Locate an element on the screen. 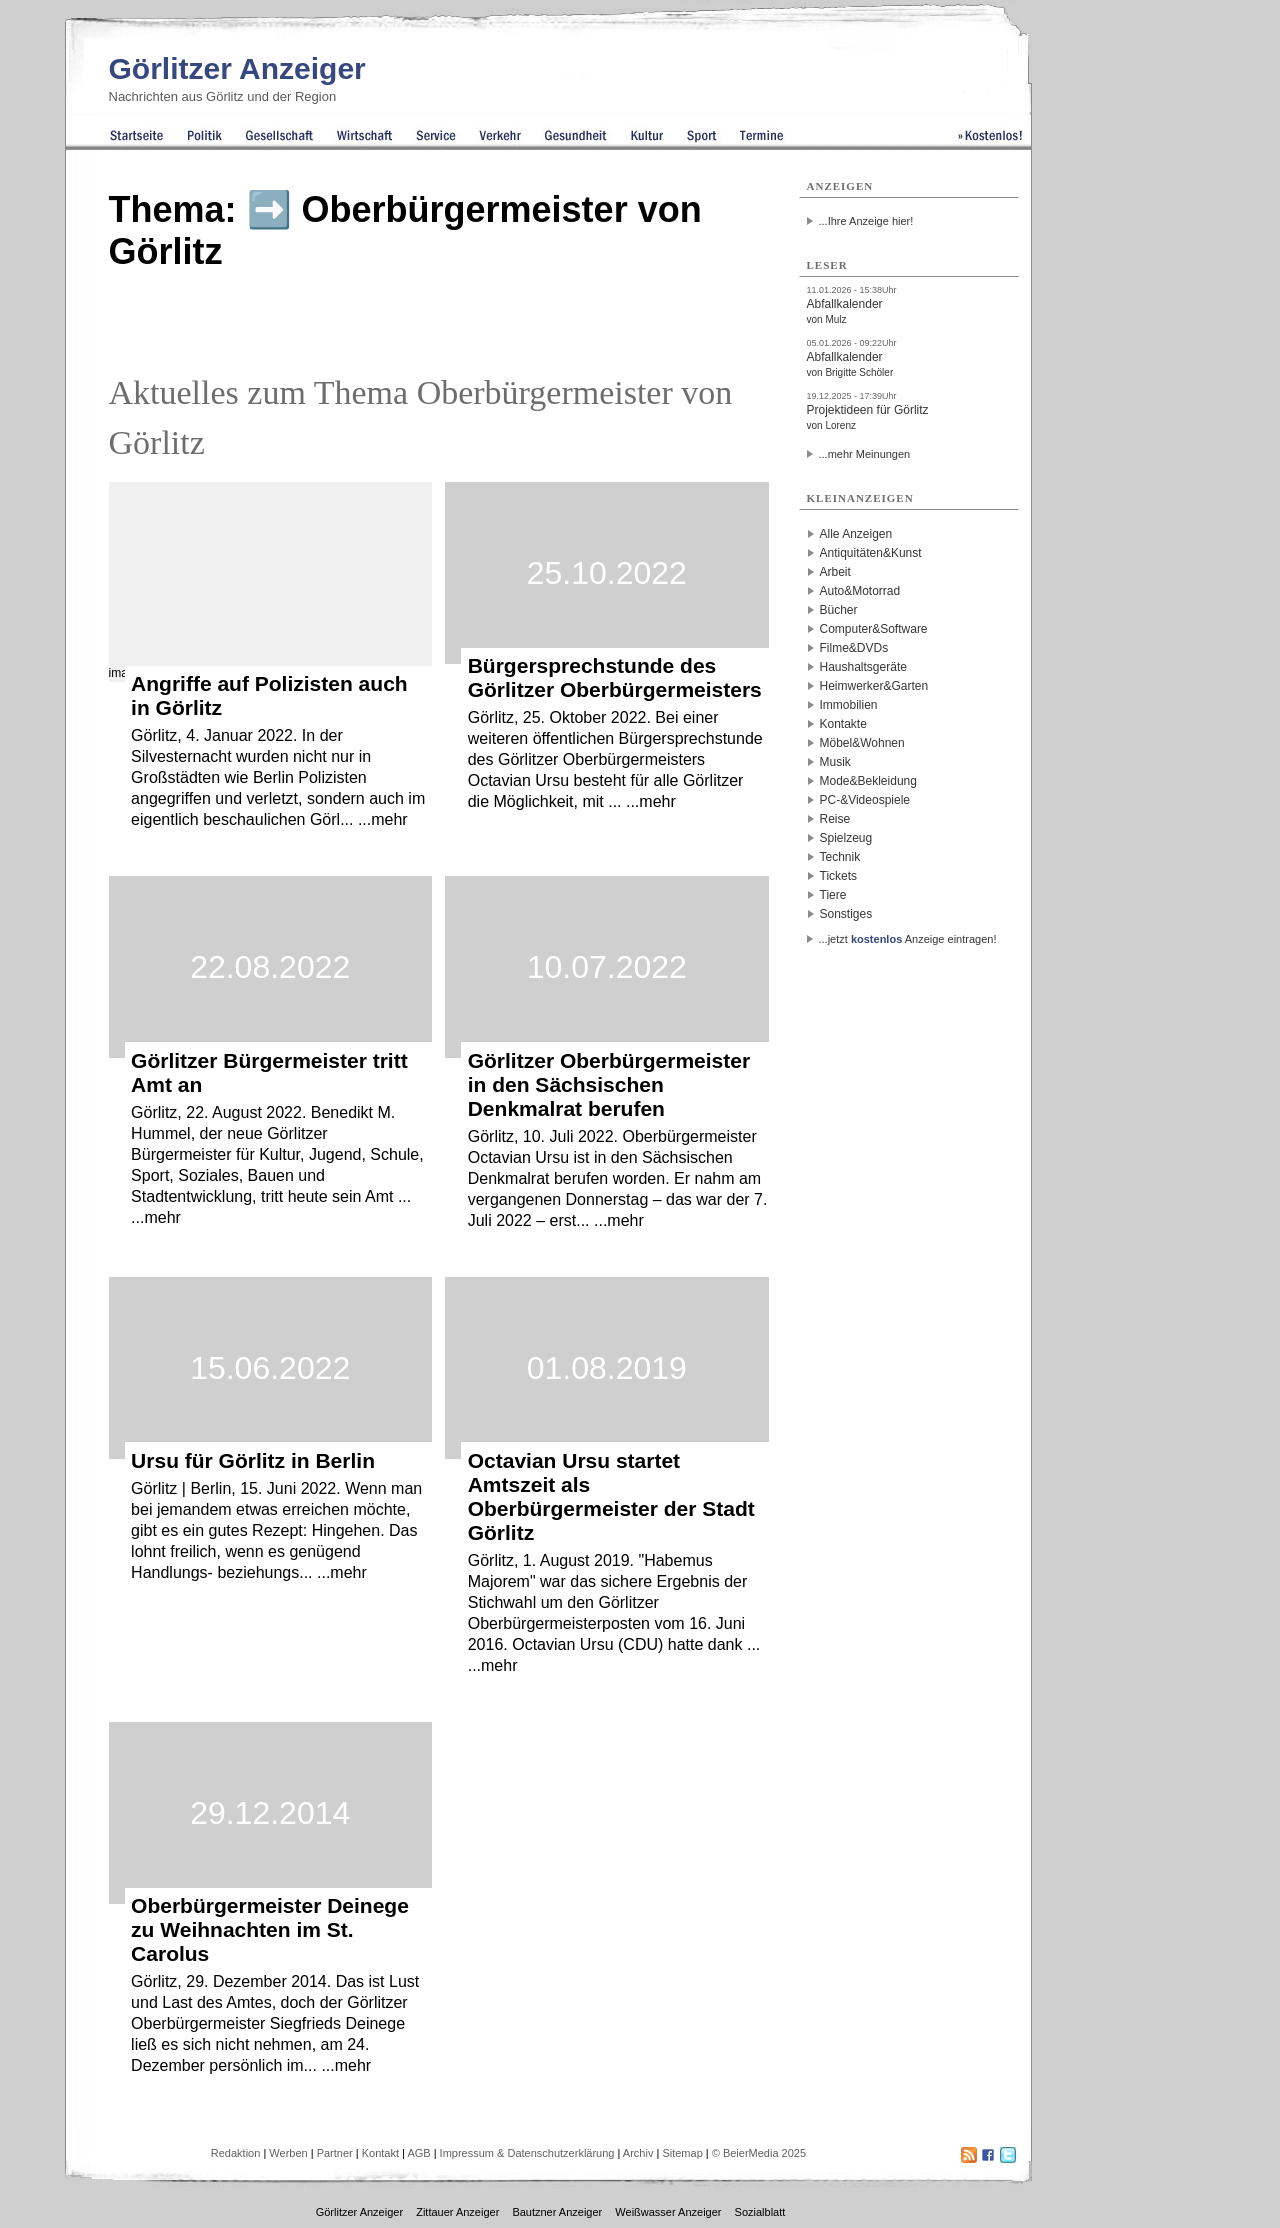 This screenshot has width=1280, height=2228. Mode&Bekleidung is located at coordinates (868, 781).